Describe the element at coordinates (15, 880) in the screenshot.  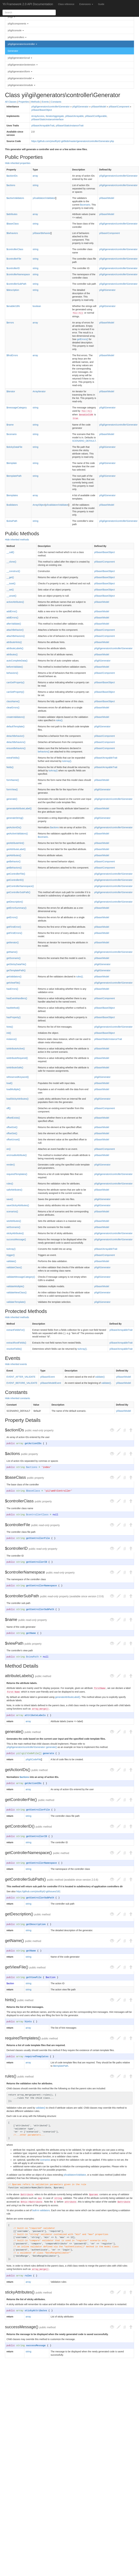
I see `getControllerID()` at that location.